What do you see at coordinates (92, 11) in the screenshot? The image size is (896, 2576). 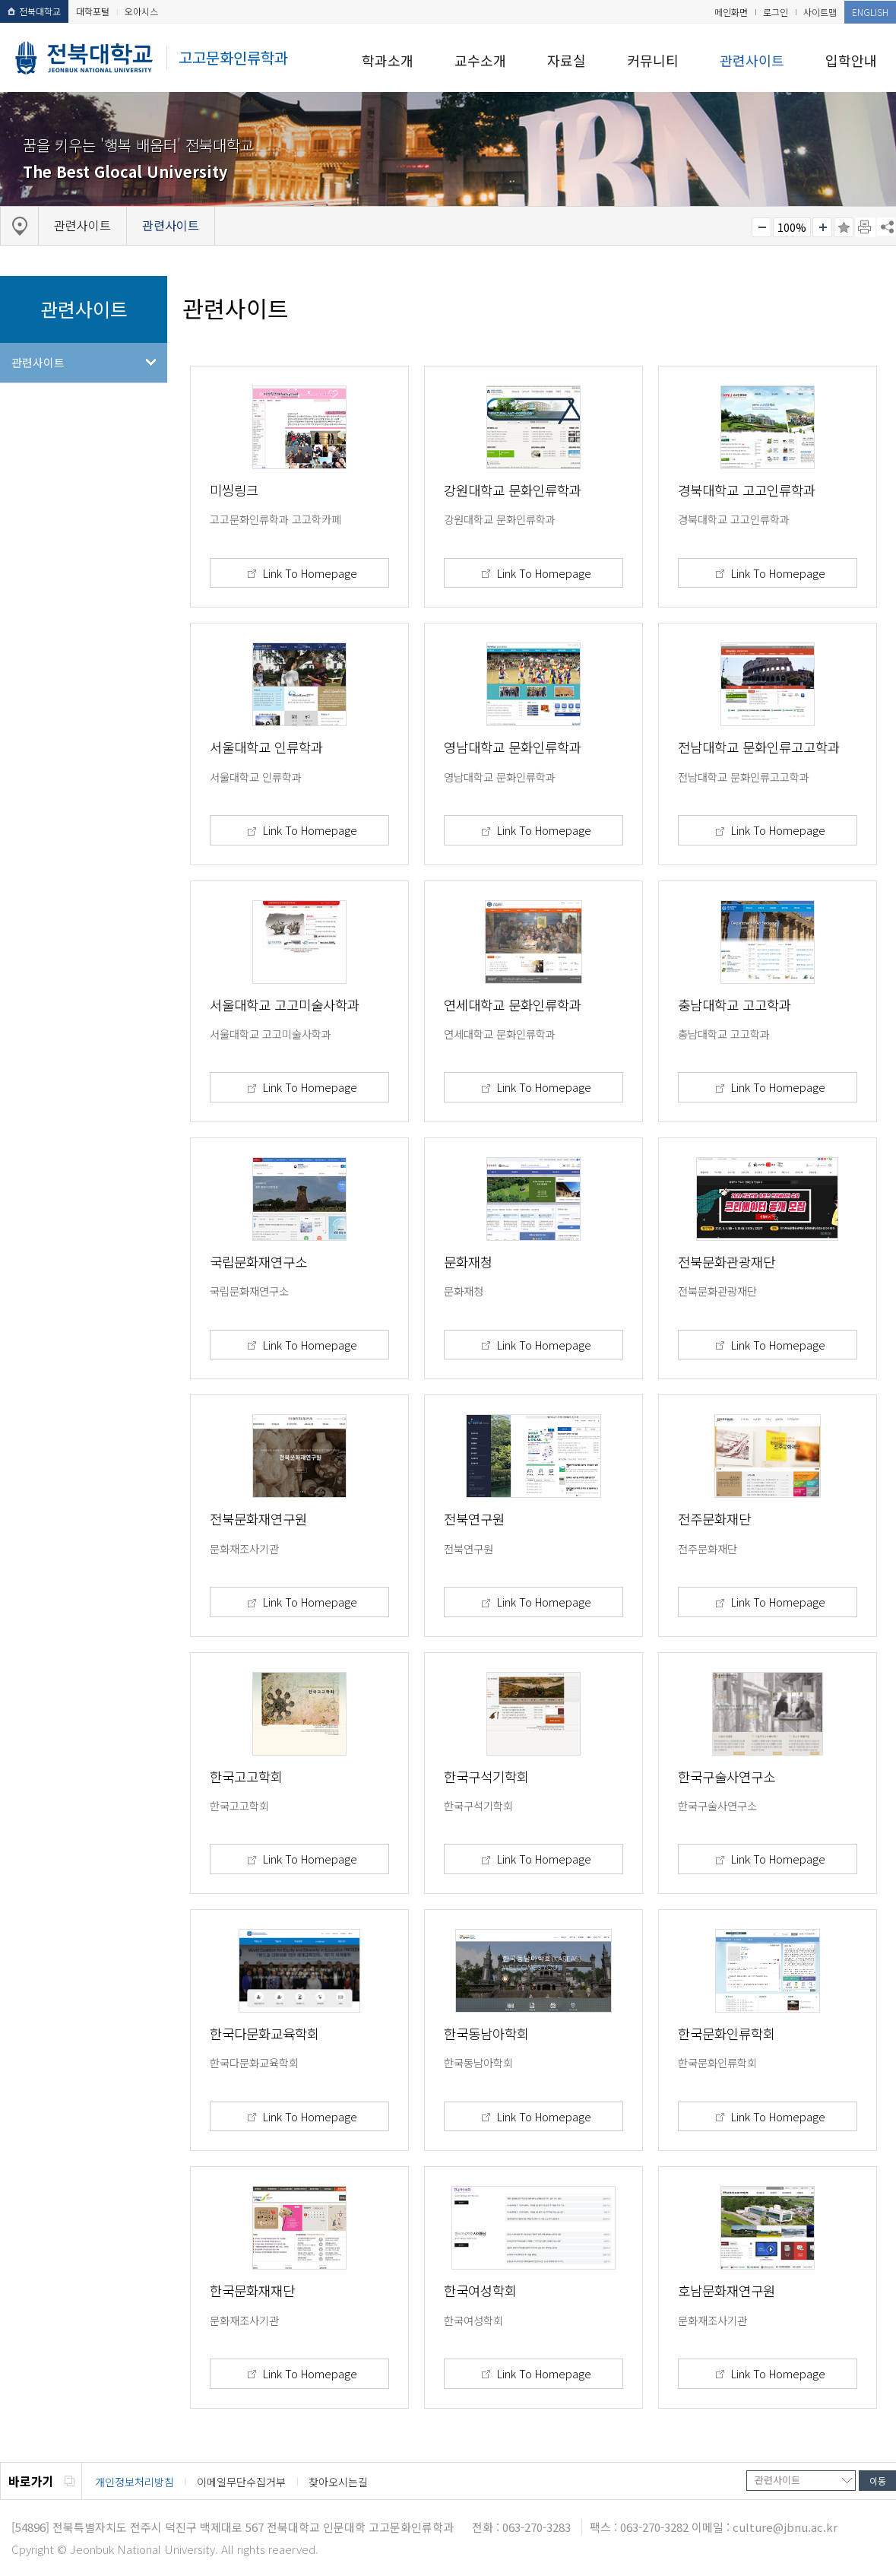 I see `대학포털` at bounding box center [92, 11].